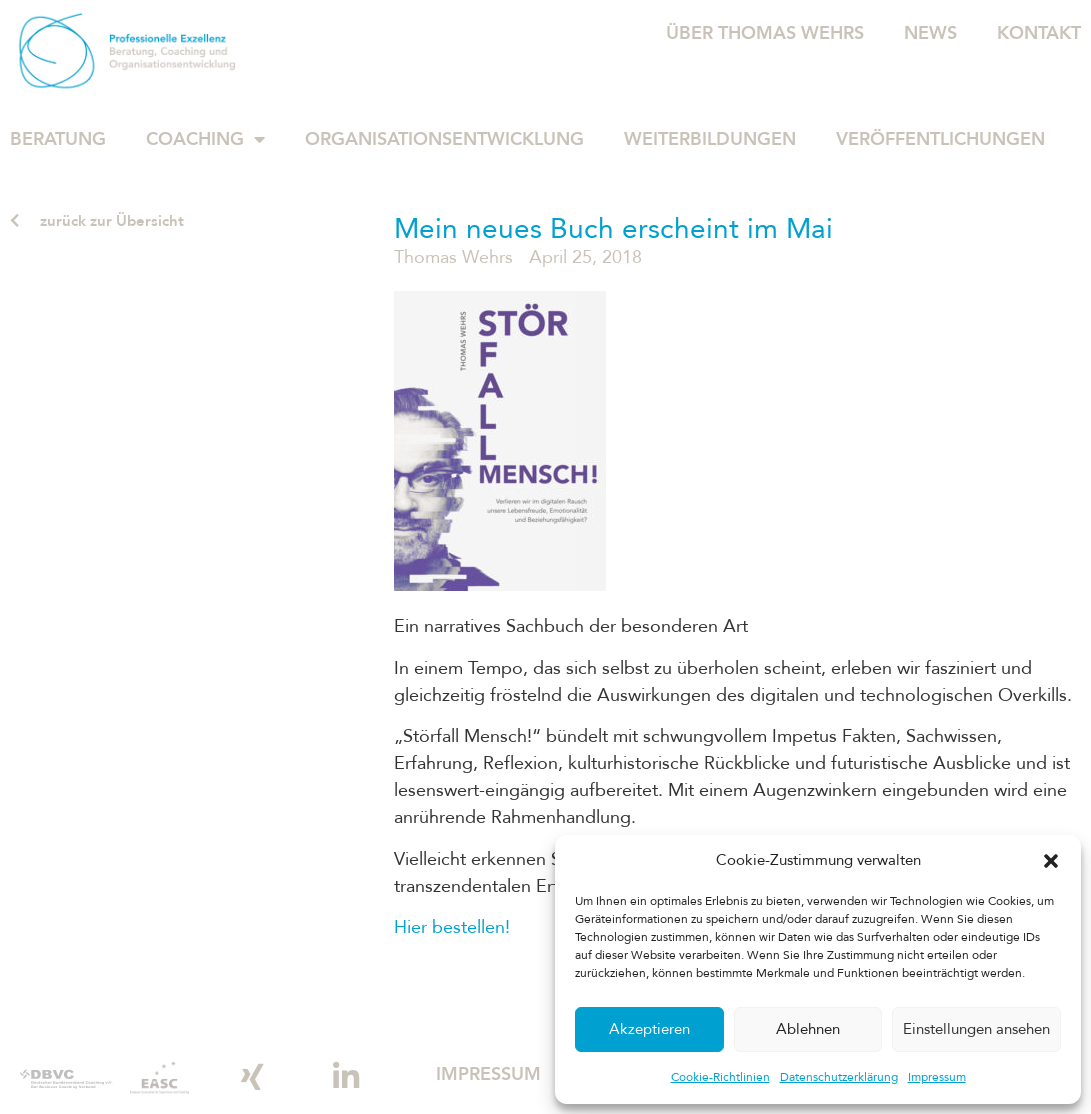 The height and width of the screenshot is (1114, 1091). What do you see at coordinates (649, 1030) in the screenshot?
I see `Akzeptieren` at bounding box center [649, 1030].